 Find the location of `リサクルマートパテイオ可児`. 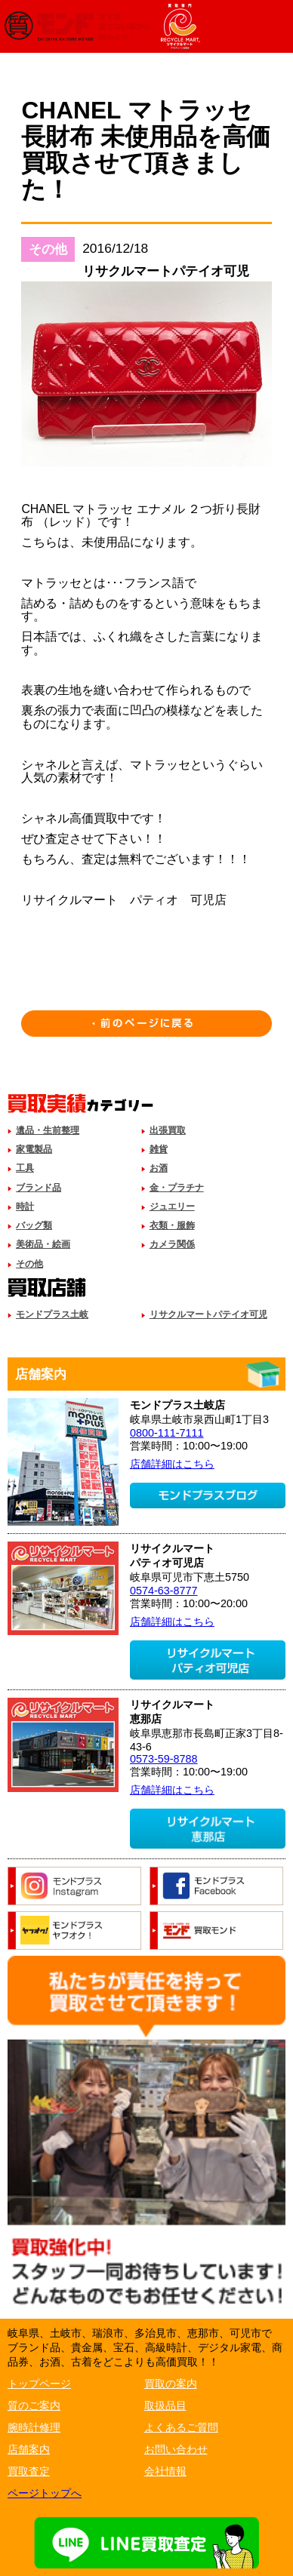

リサクルマートパテイオ可児 is located at coordinates (208, 1314).